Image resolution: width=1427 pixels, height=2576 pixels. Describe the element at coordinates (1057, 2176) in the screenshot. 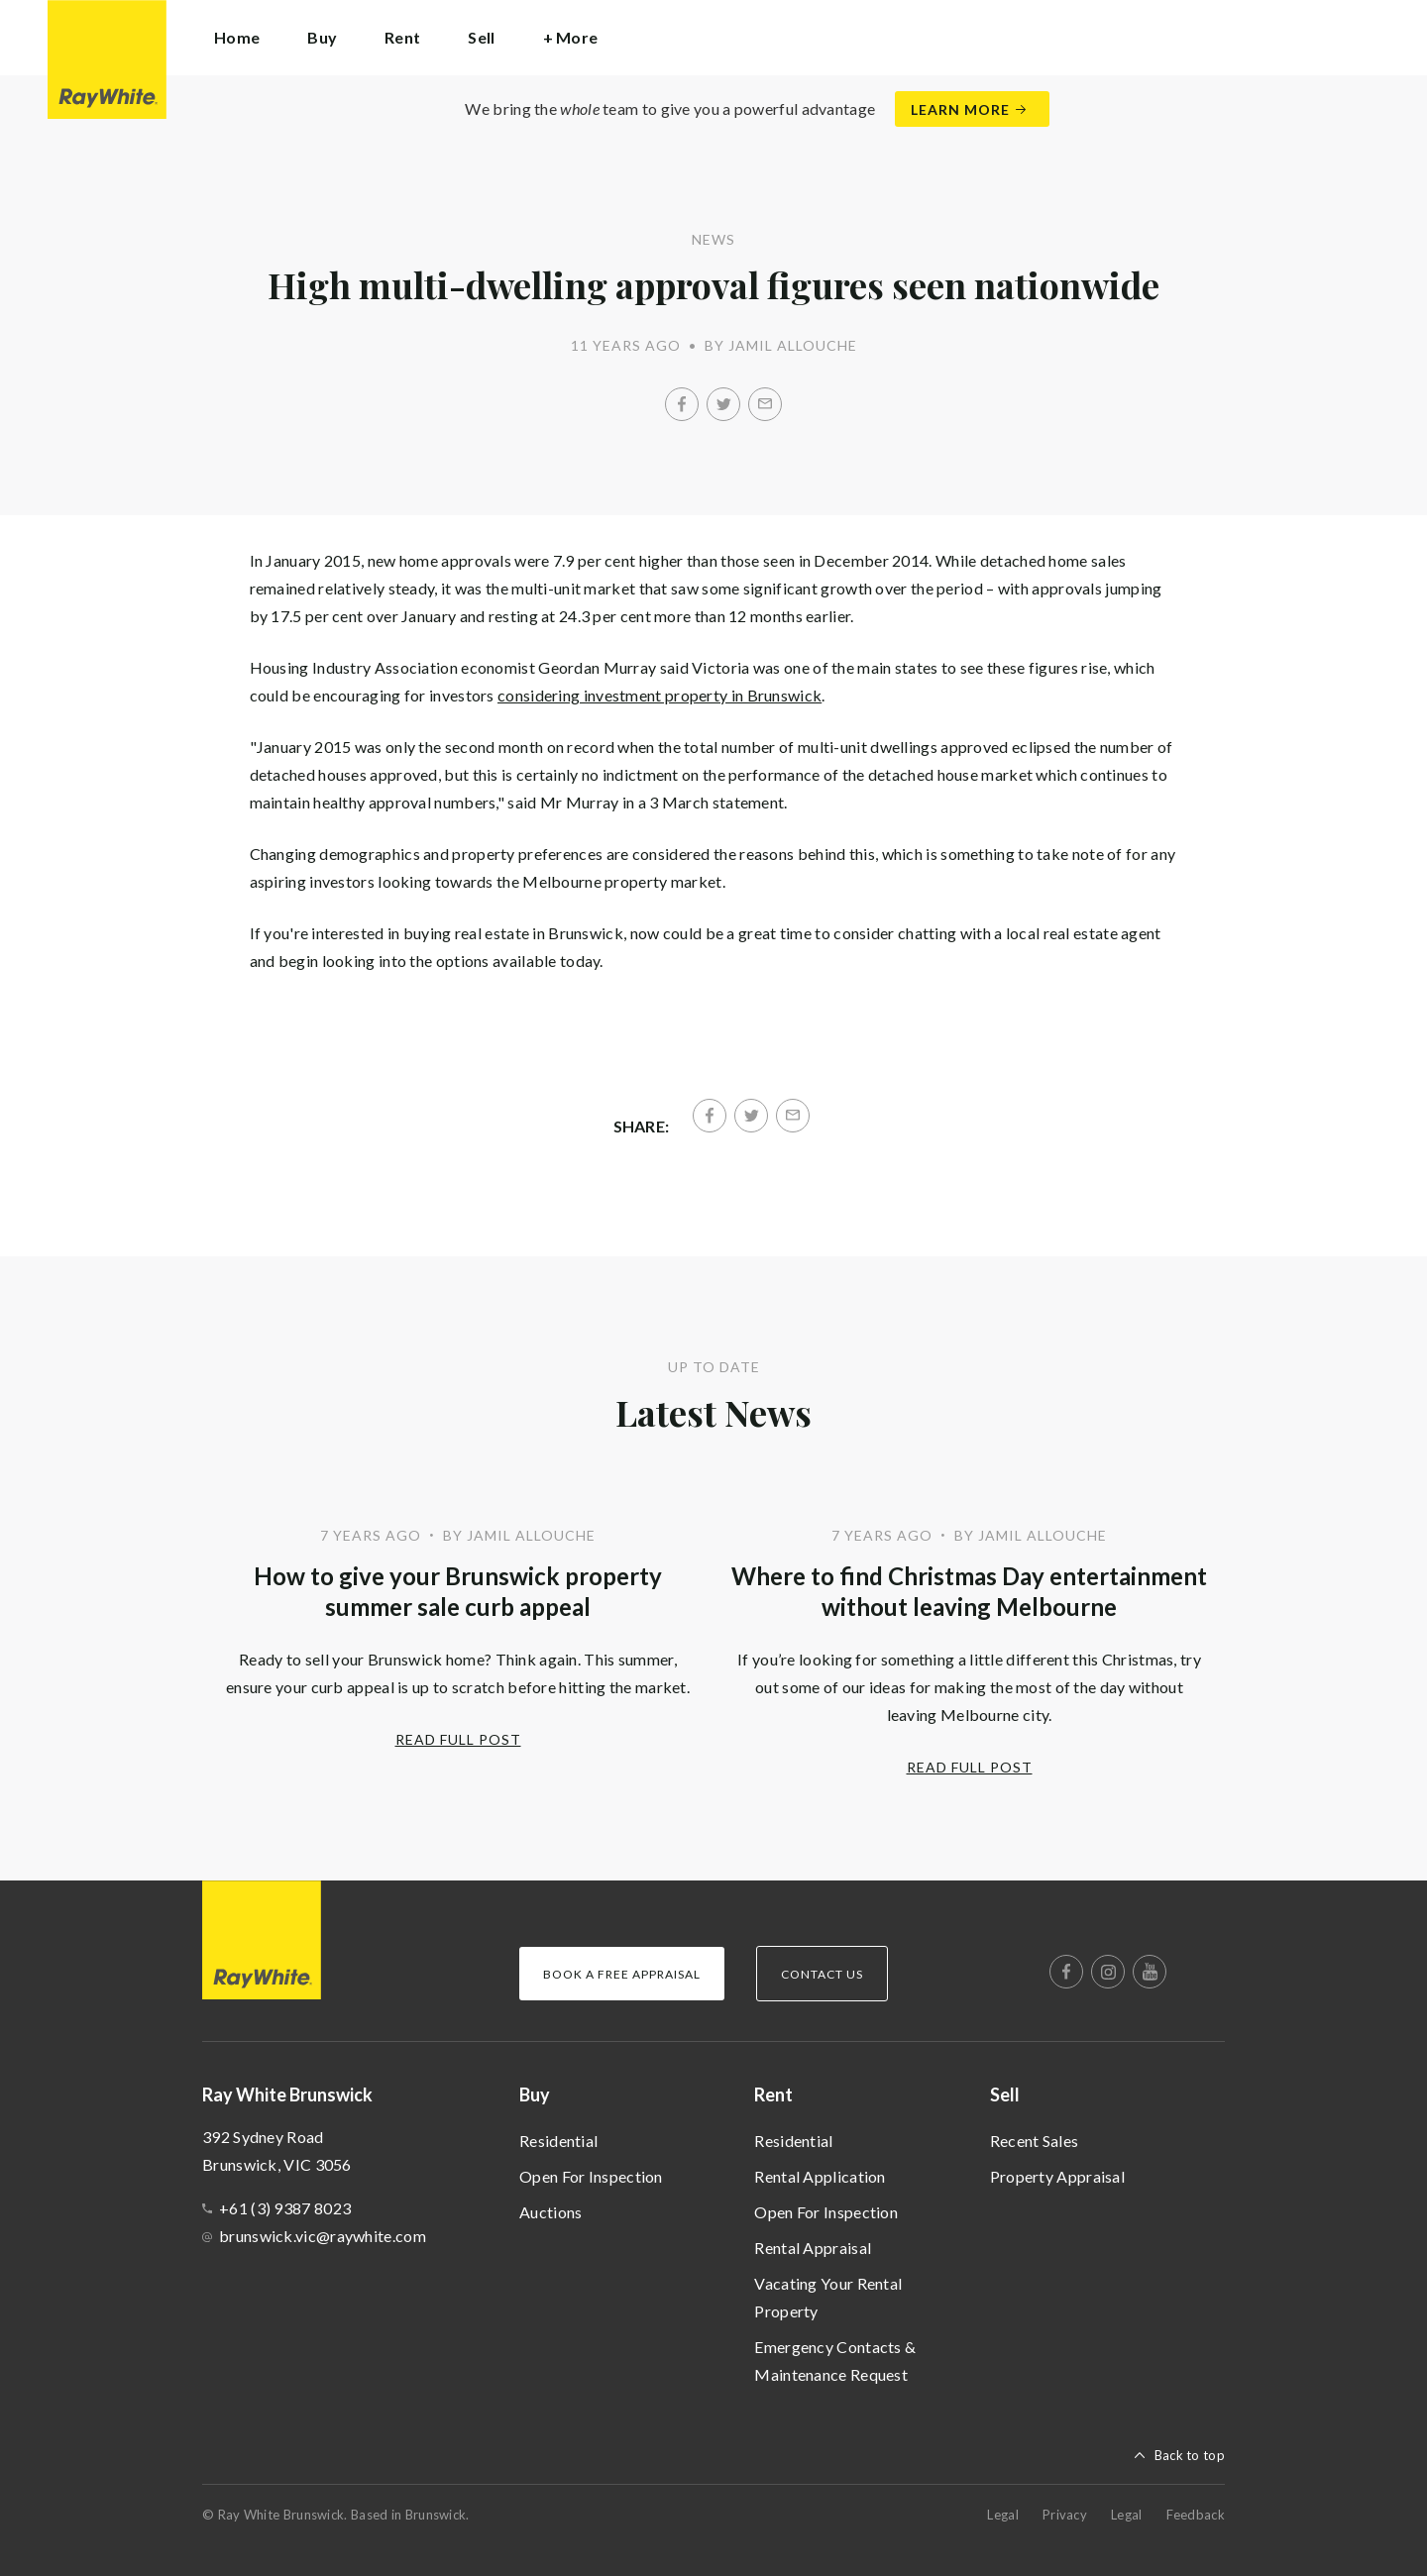

I see `Property Appraisal` at that location.